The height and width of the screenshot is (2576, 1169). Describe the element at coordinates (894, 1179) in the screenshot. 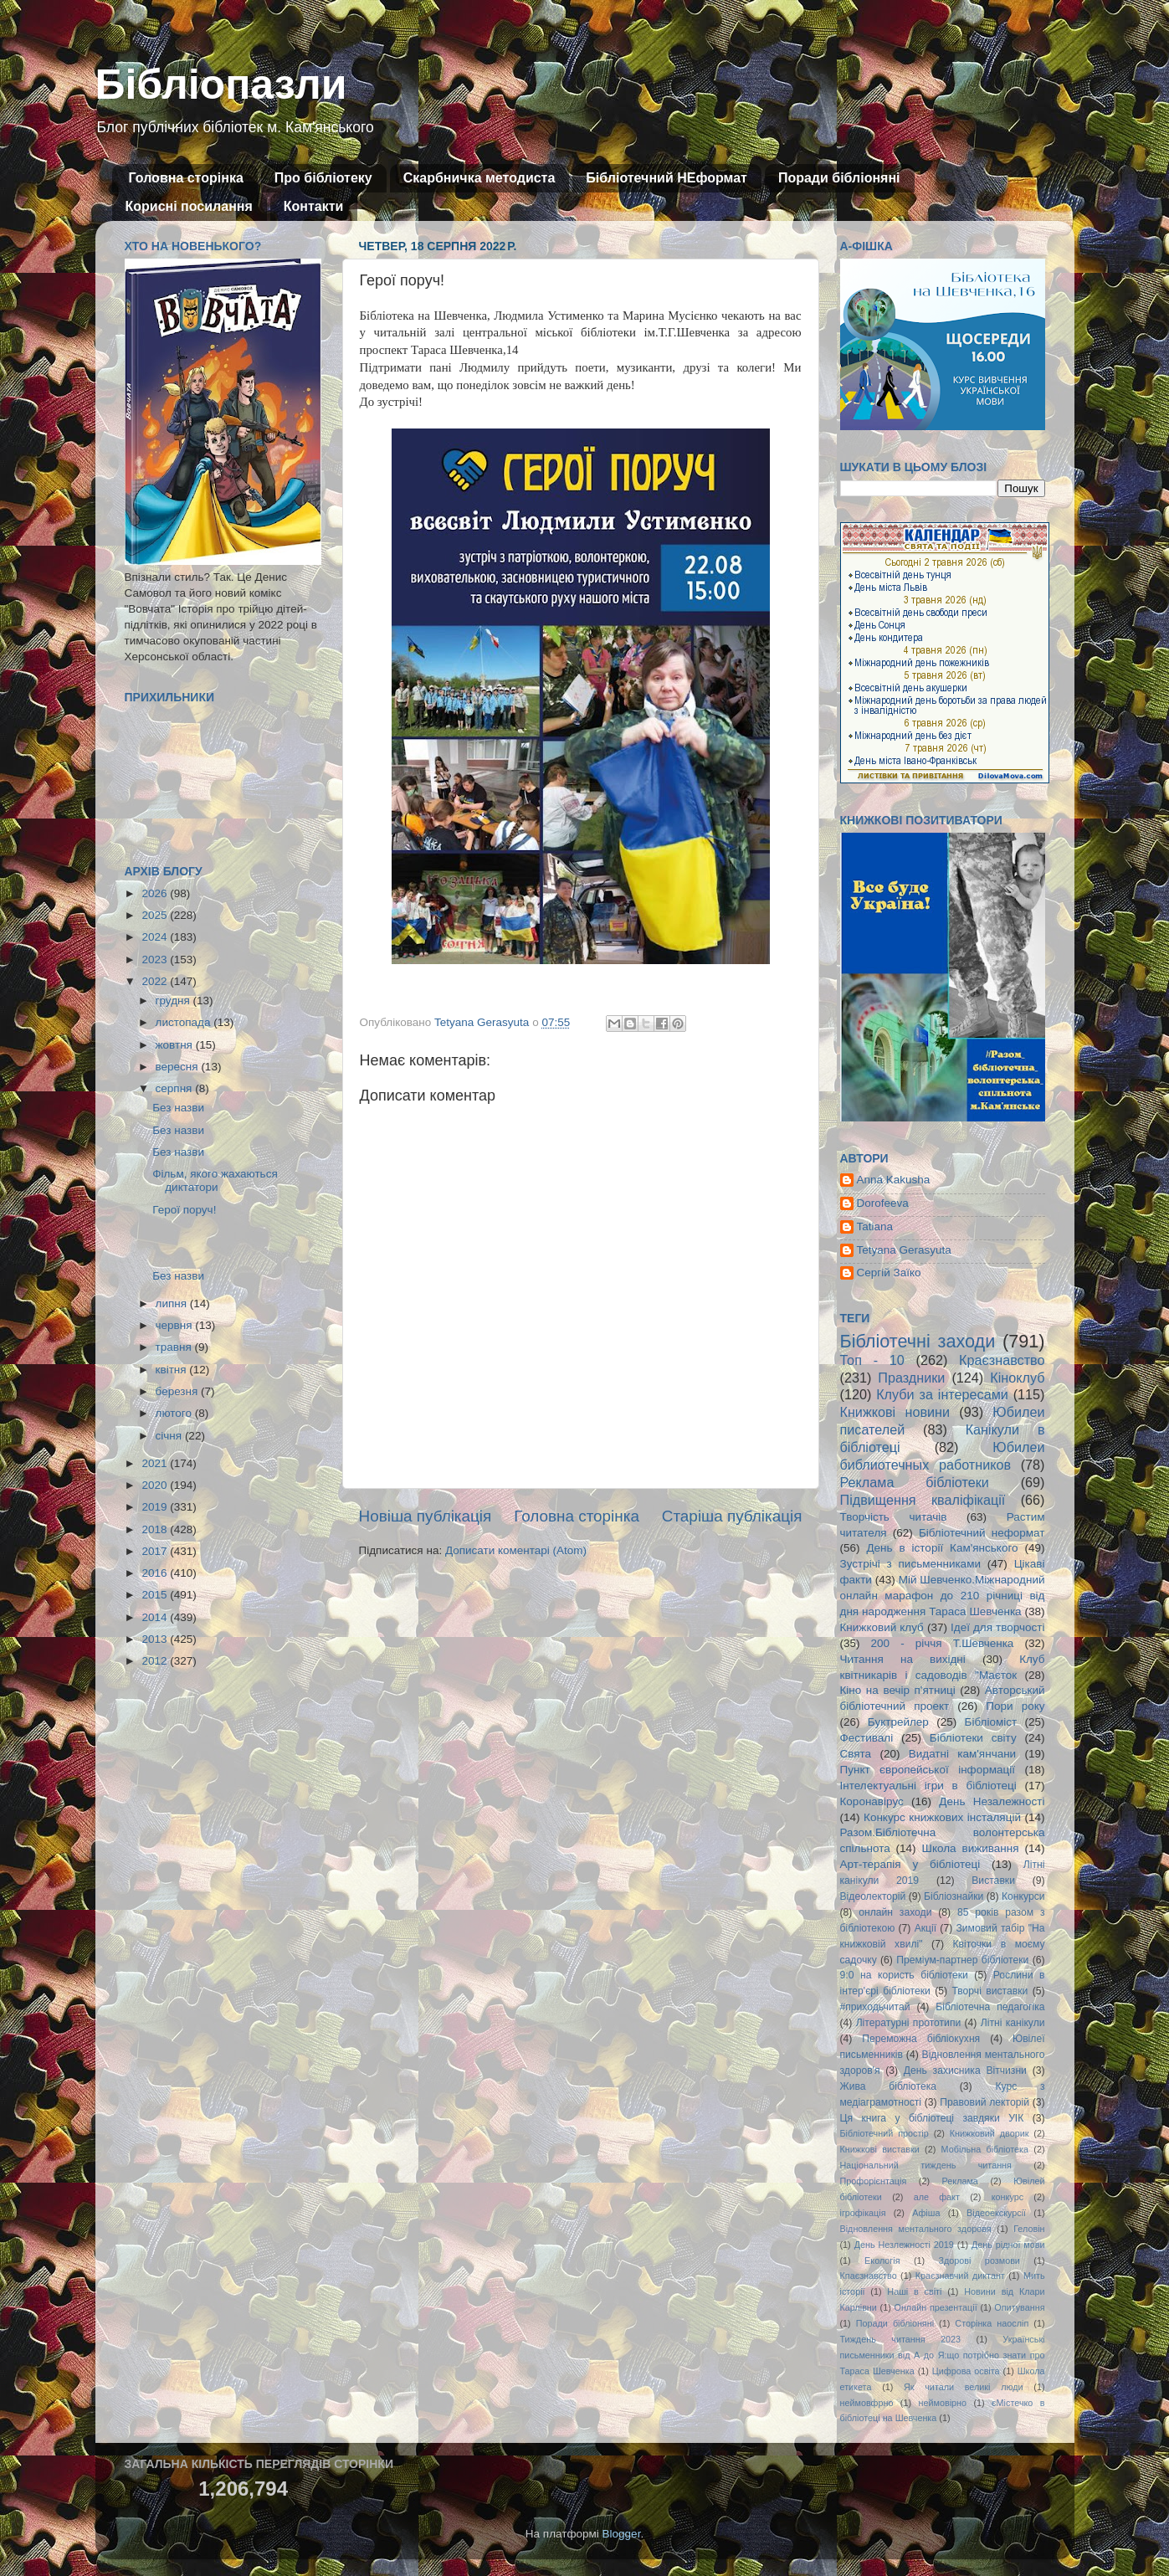

I see `Anna Kakusha` at that location.